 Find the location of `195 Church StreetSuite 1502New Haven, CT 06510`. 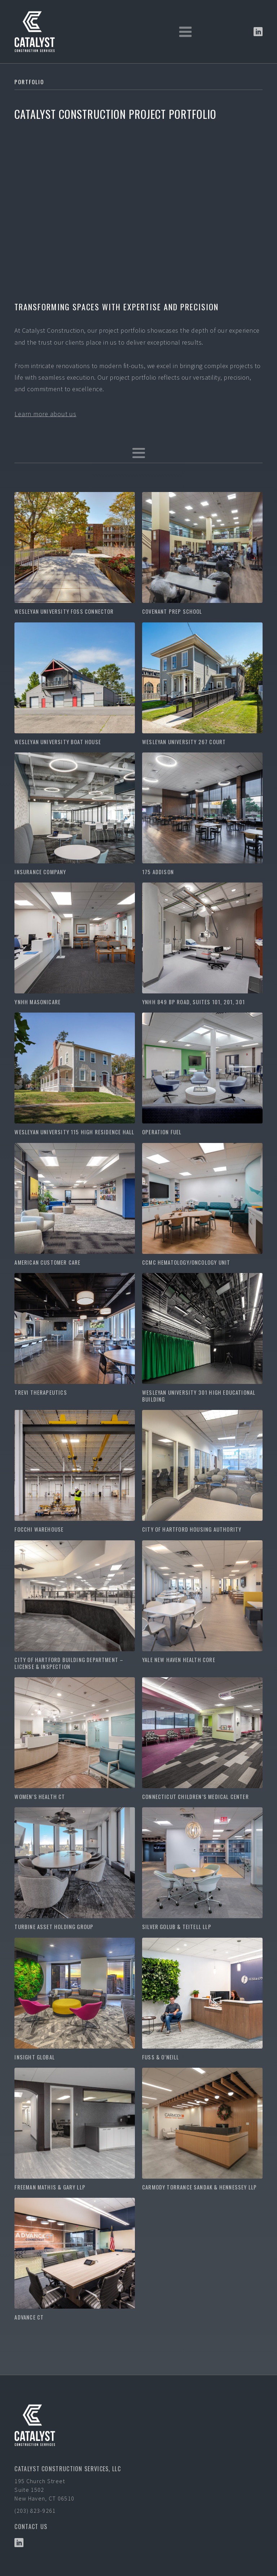

195 Church StreetSuite 1502New Haven, CT 06510 is located at coordinates (44, 2489).